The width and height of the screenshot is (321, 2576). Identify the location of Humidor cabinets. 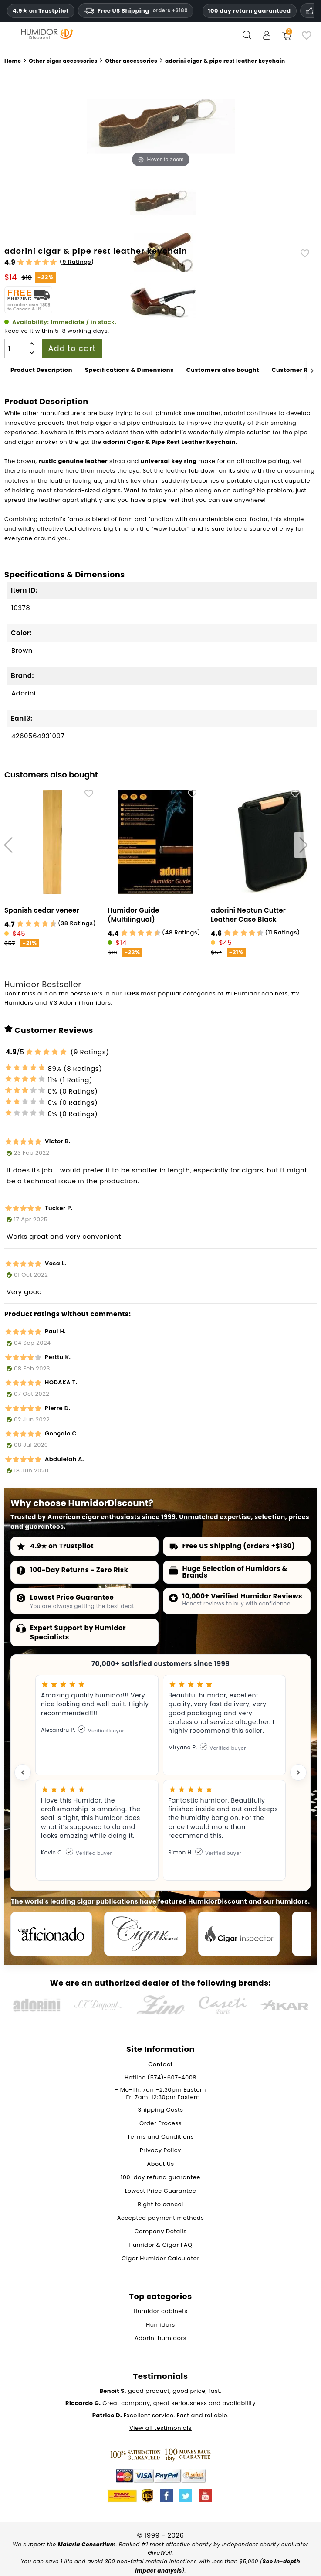
(261, 993).